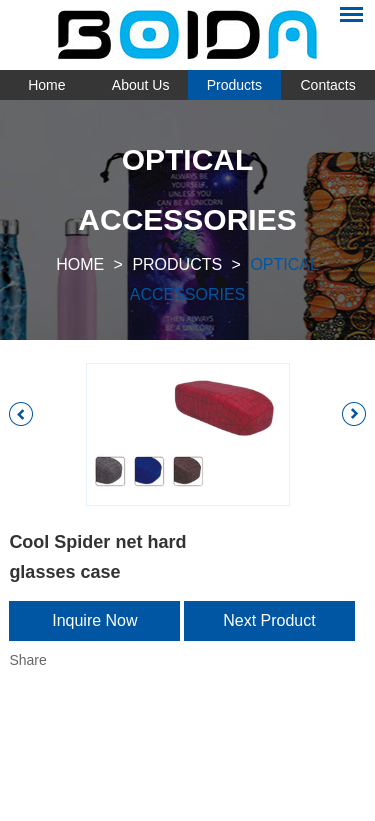 Image resolution: width=375 pixels, height=821 pixels. What do you see at coordinates (234, 85) in the screenshot?
I see `Products` at bounding box center [234, 85].